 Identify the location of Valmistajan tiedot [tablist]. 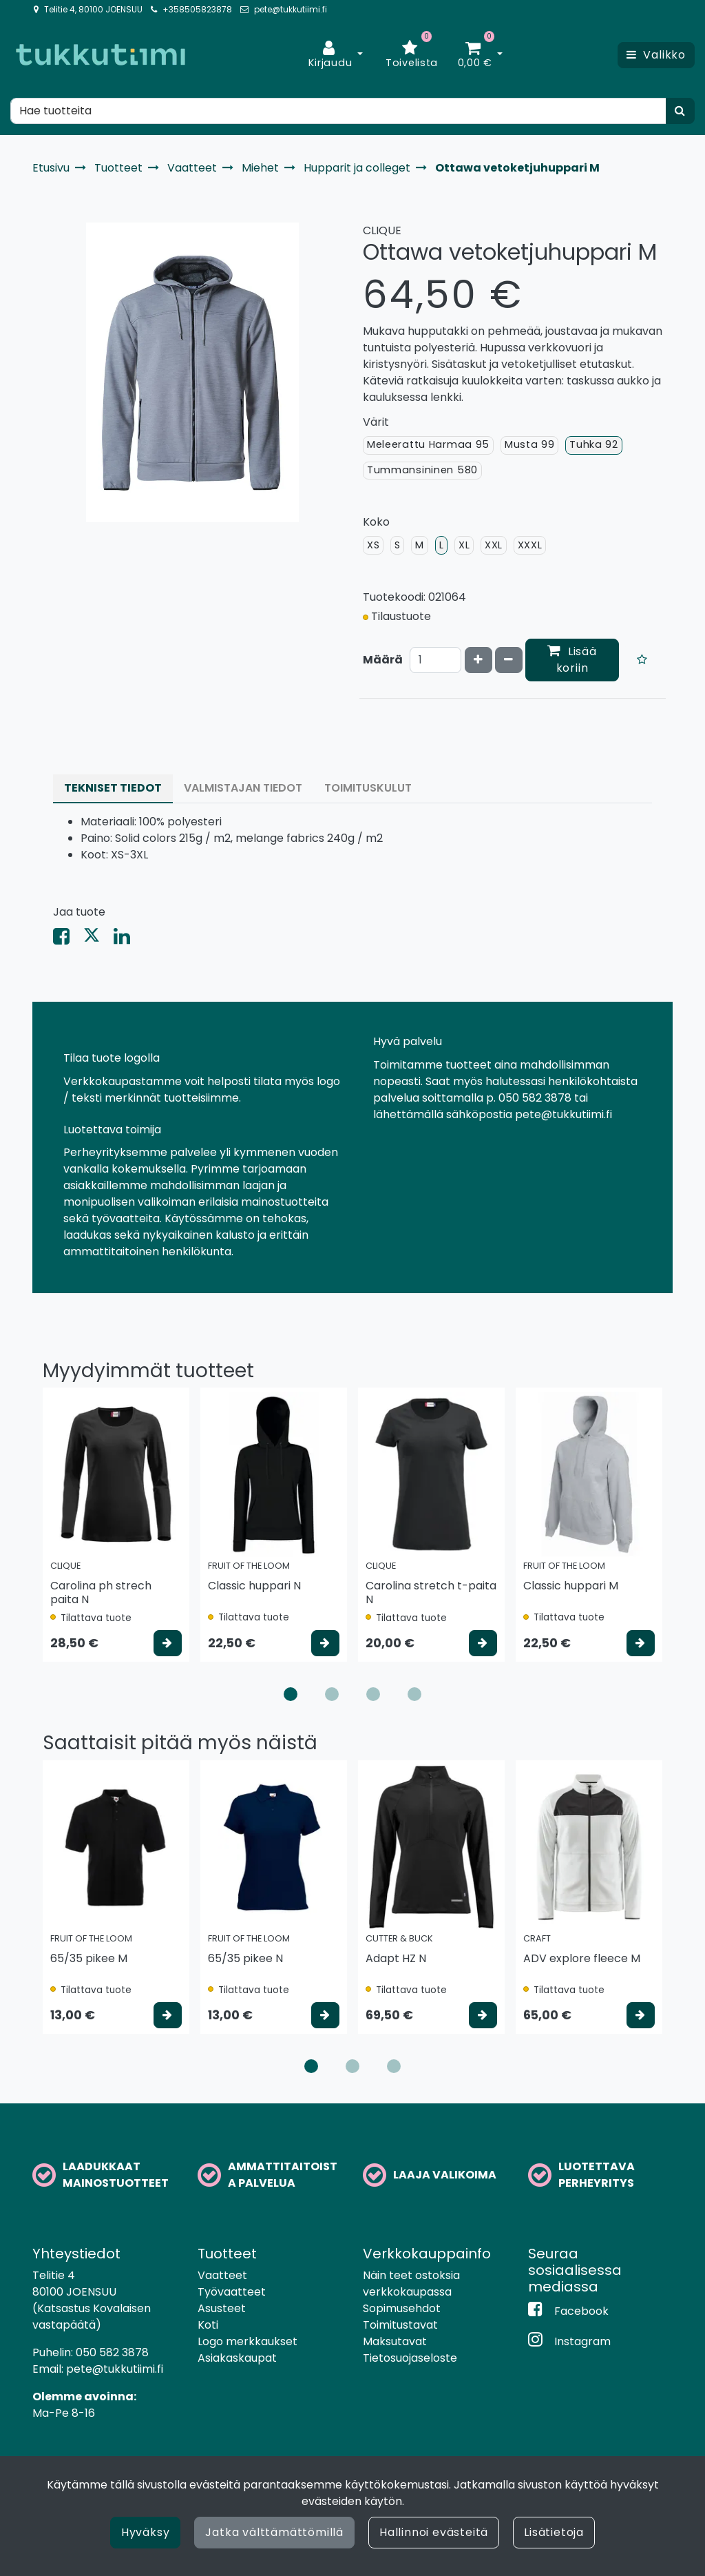
(243, 788).